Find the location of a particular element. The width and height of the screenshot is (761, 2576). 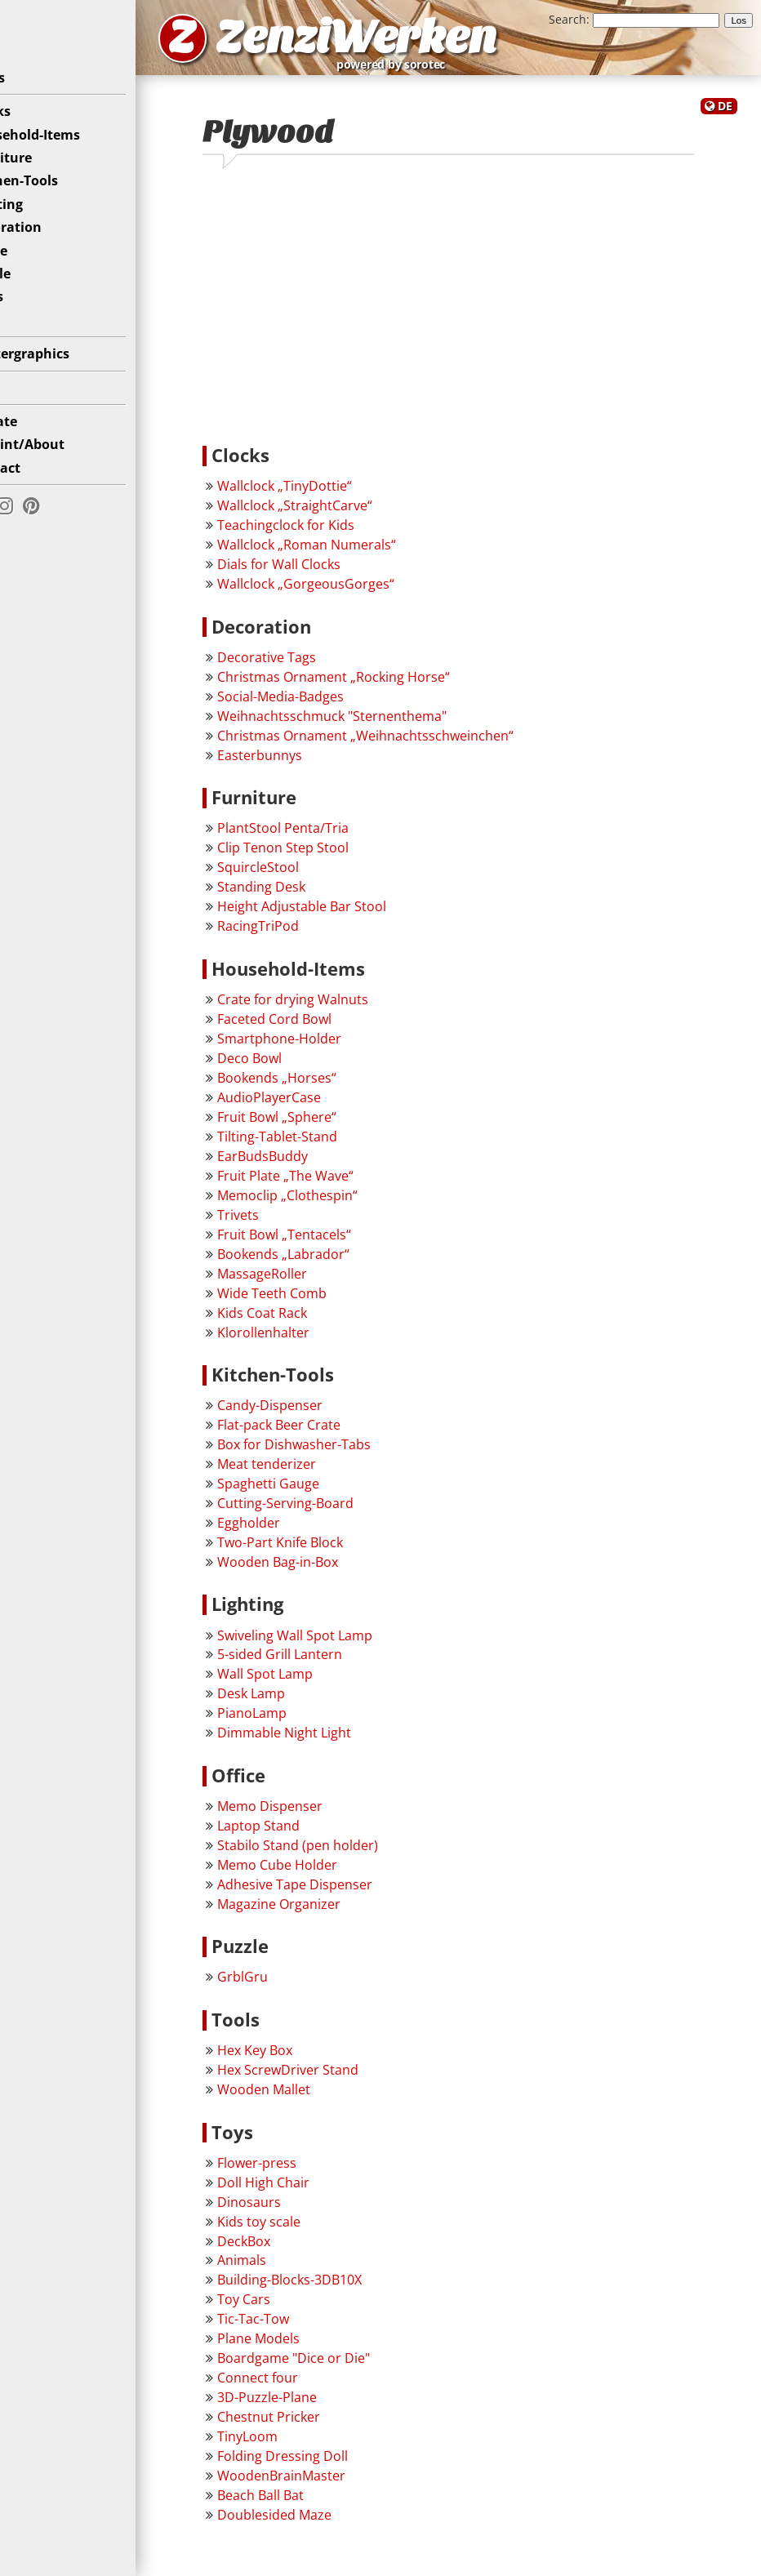

Doublesided Maze is located at coordinates (322, 2527).